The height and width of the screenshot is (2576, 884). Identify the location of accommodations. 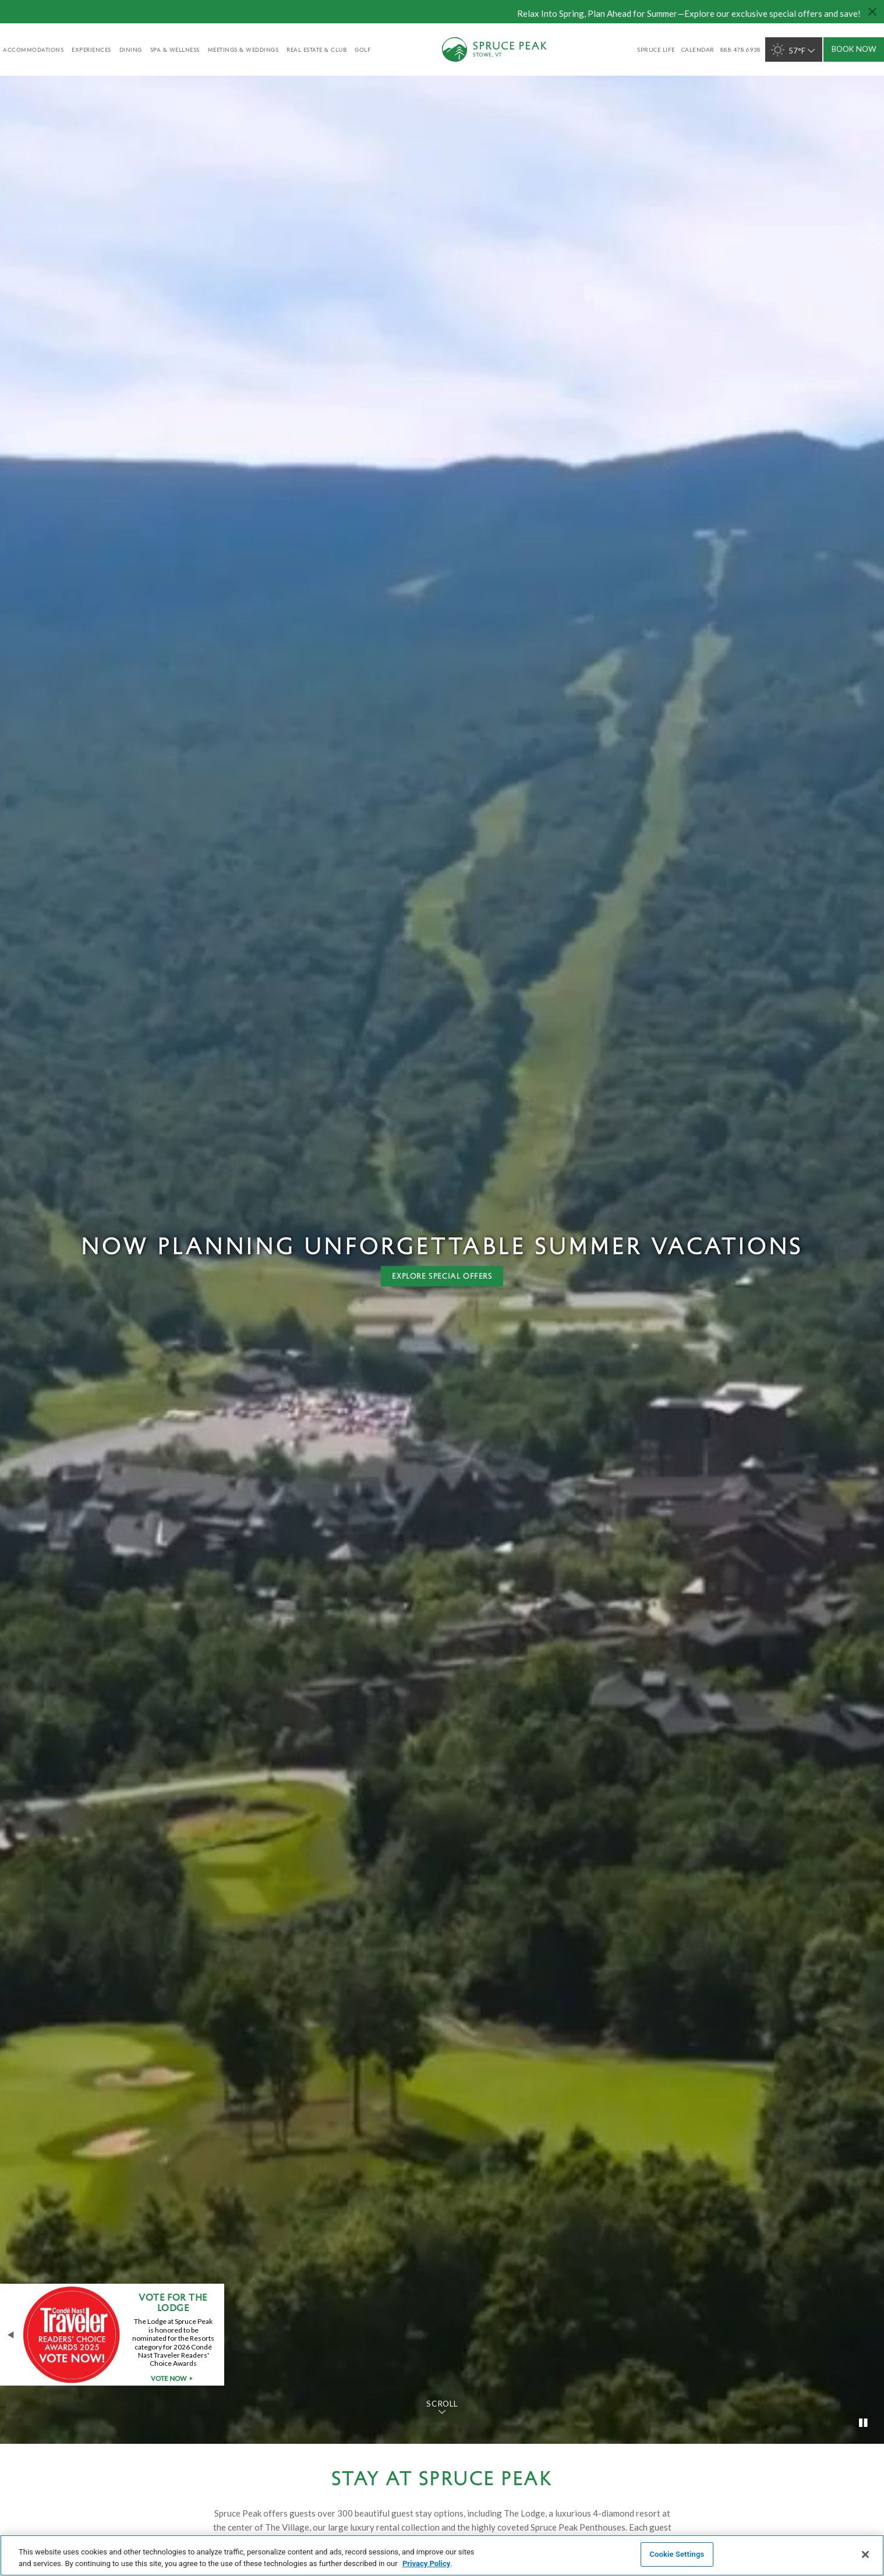
(33, 49).